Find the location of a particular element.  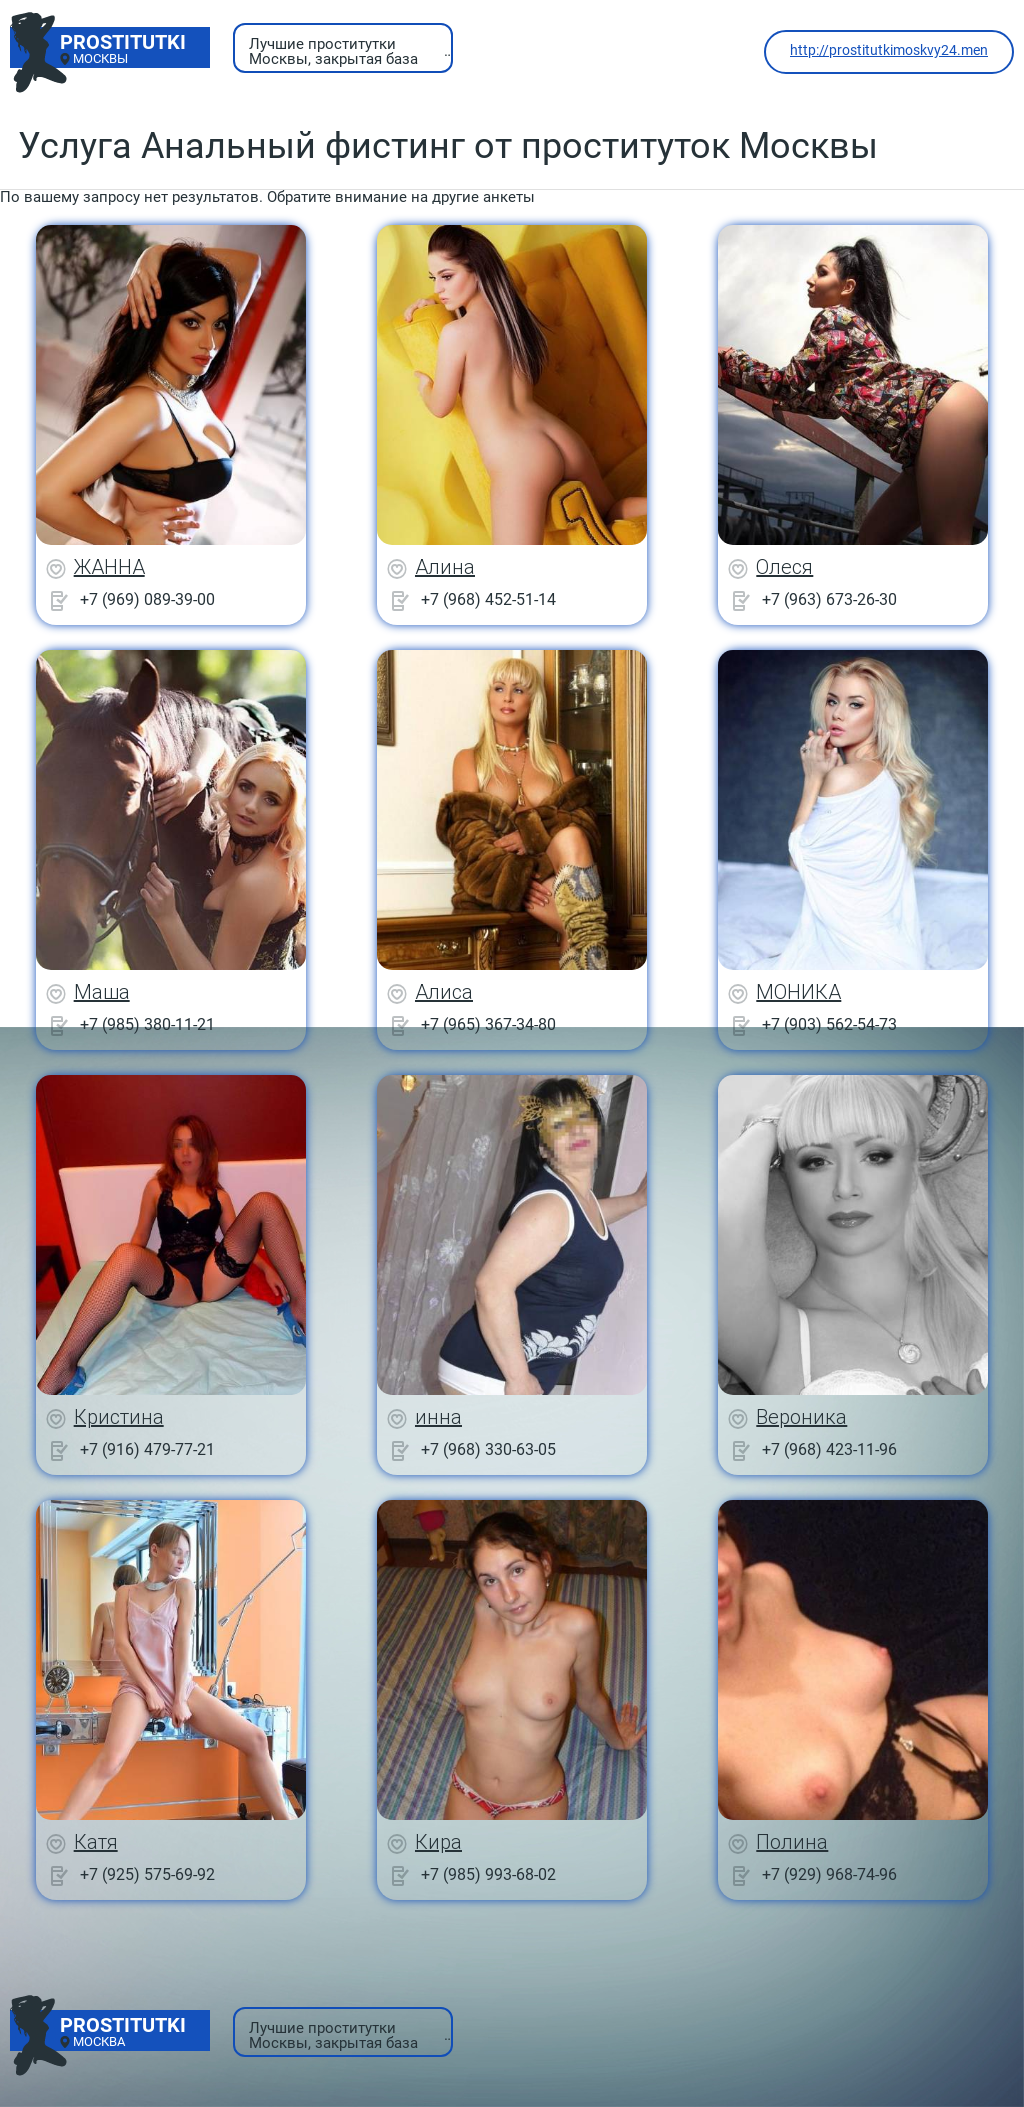

+7 (965) 367-34-80 is located at coordinates (488, 1024).